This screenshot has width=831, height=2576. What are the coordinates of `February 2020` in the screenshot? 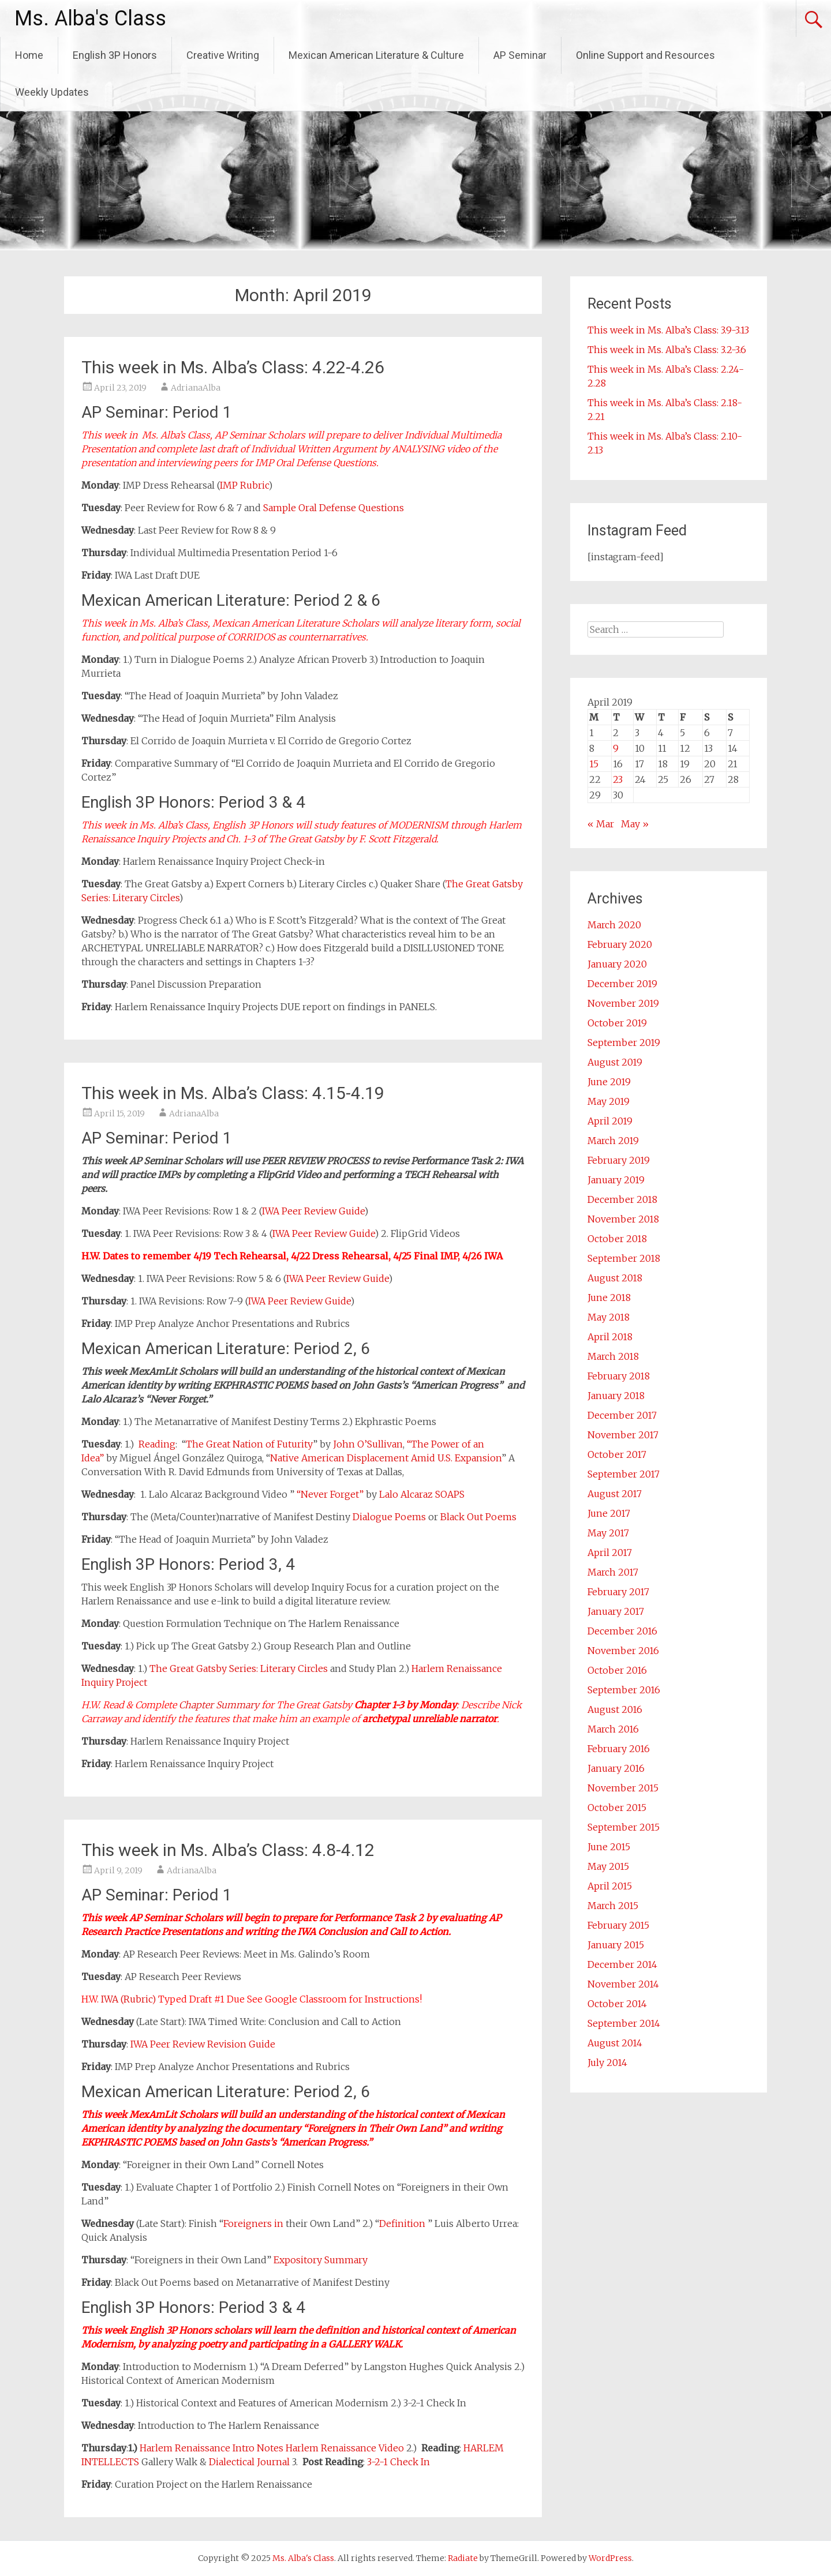 It's located at (619, 944).